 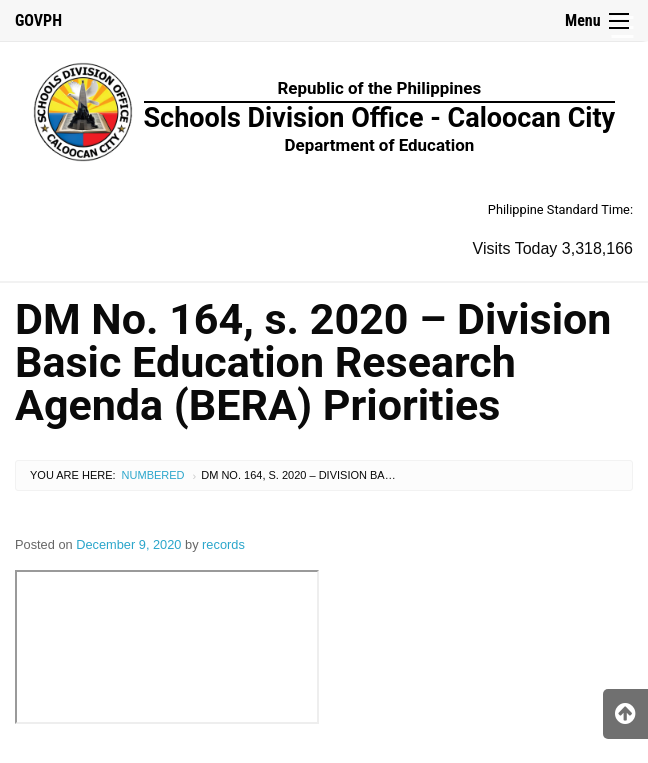 What do you see at coordinates (223, 544) in the screenshot?
I see `records` at bounding box center [223, 544].